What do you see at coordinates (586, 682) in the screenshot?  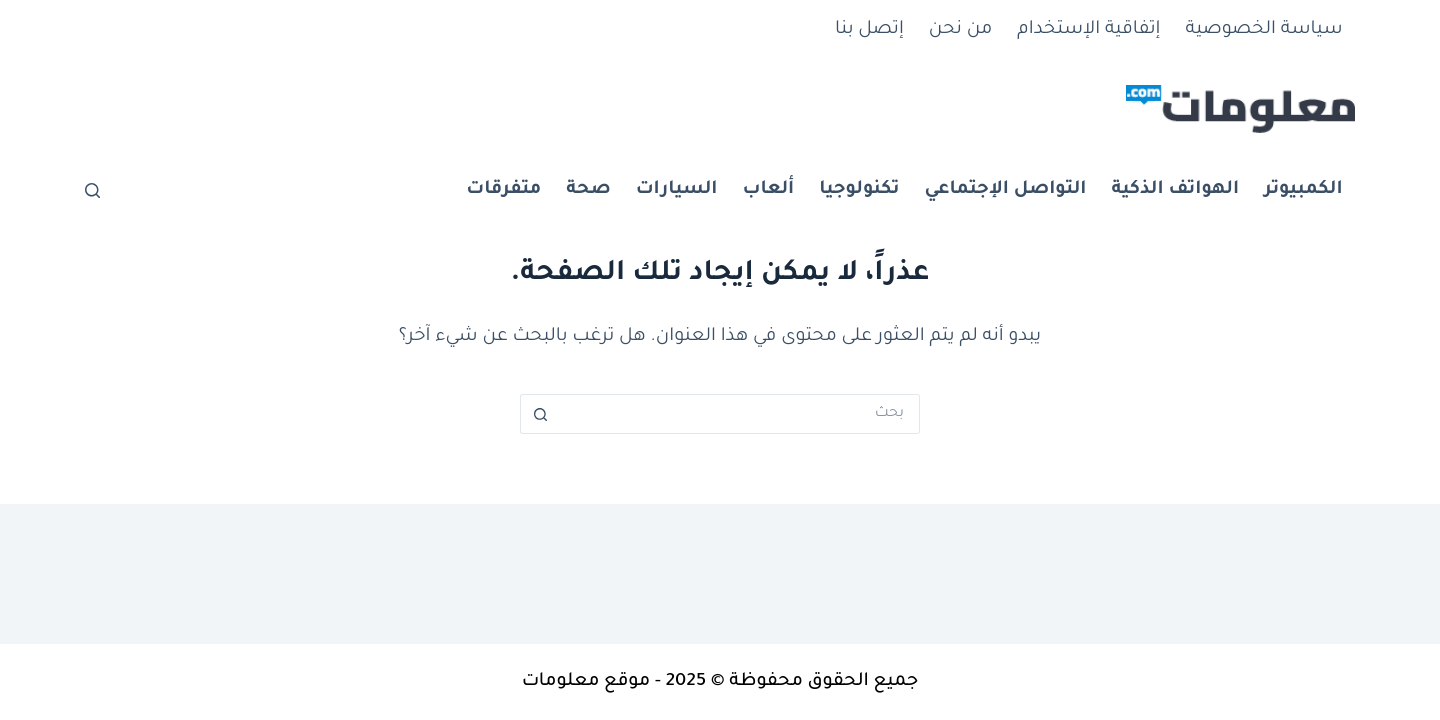 I see `موقع معلومات` at bounding box center [586, 682].